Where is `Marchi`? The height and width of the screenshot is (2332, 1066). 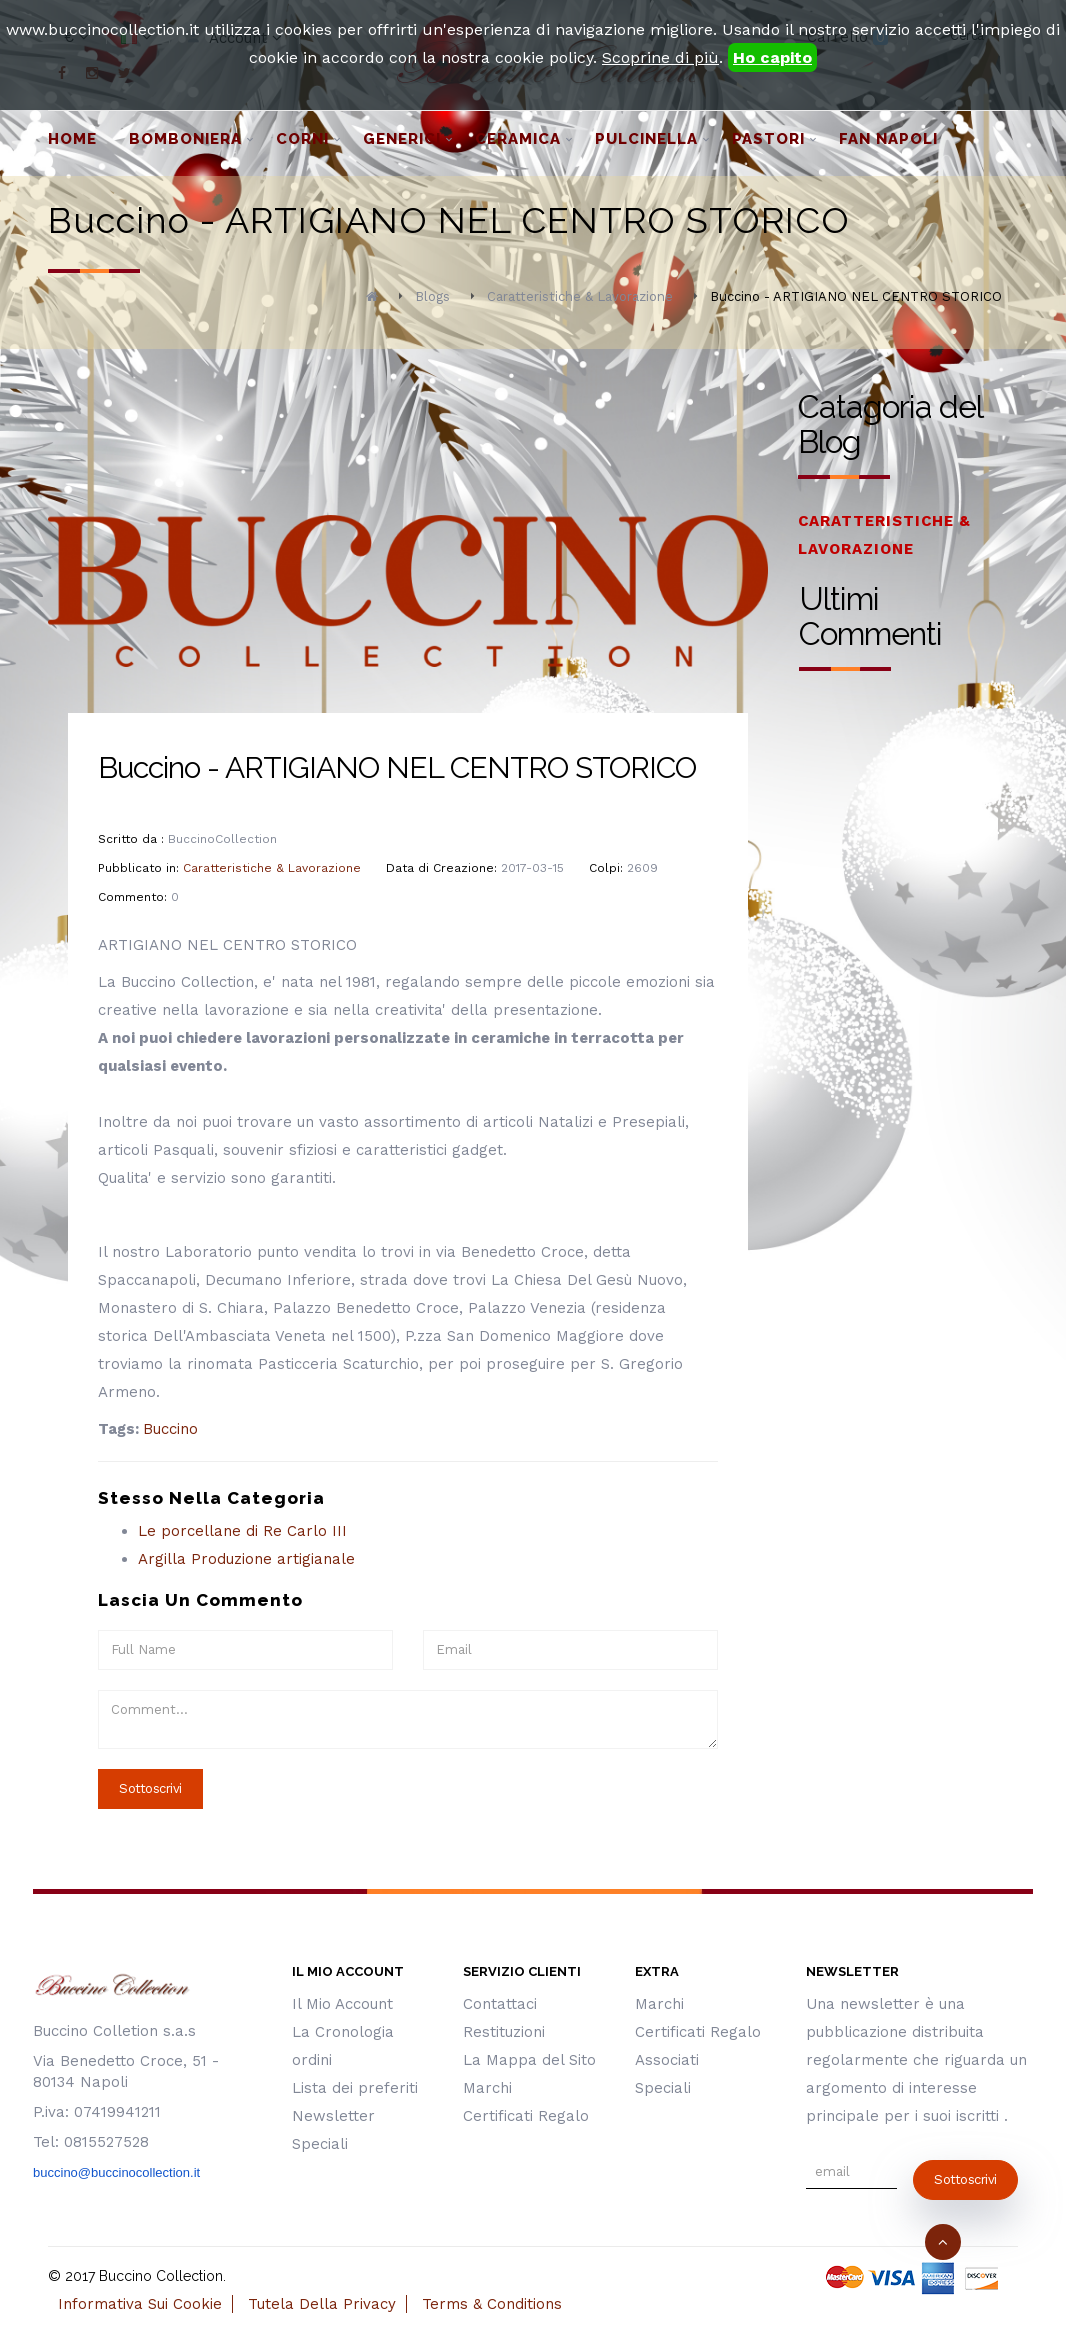
Marchi is located at coordinates (487, 2088).